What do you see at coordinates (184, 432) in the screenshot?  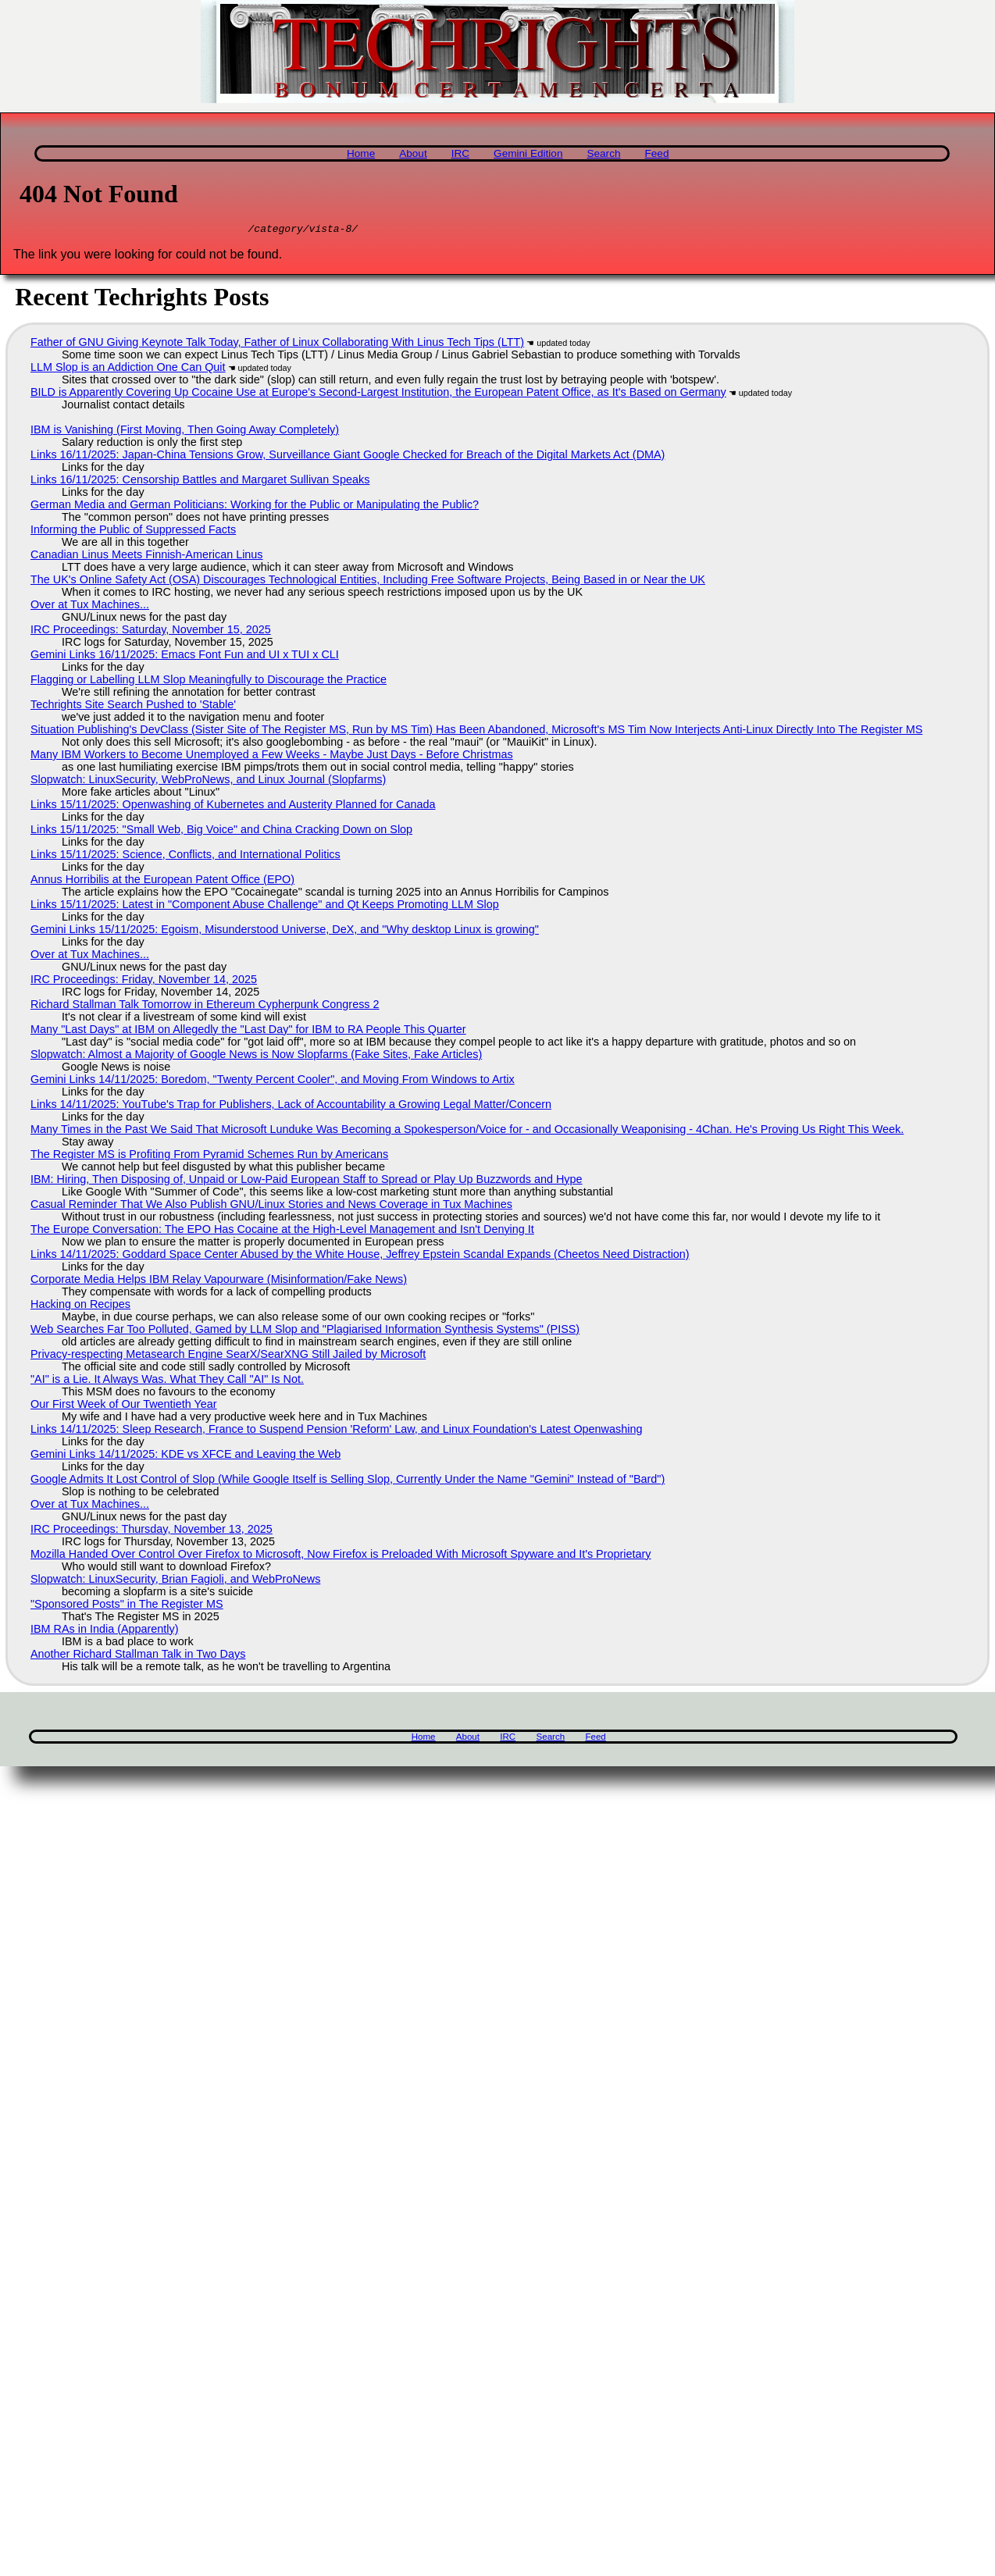 I see `IBM is Vanishing (First Moving, Then Going Away Completely)` at bounding box center [184, 432].